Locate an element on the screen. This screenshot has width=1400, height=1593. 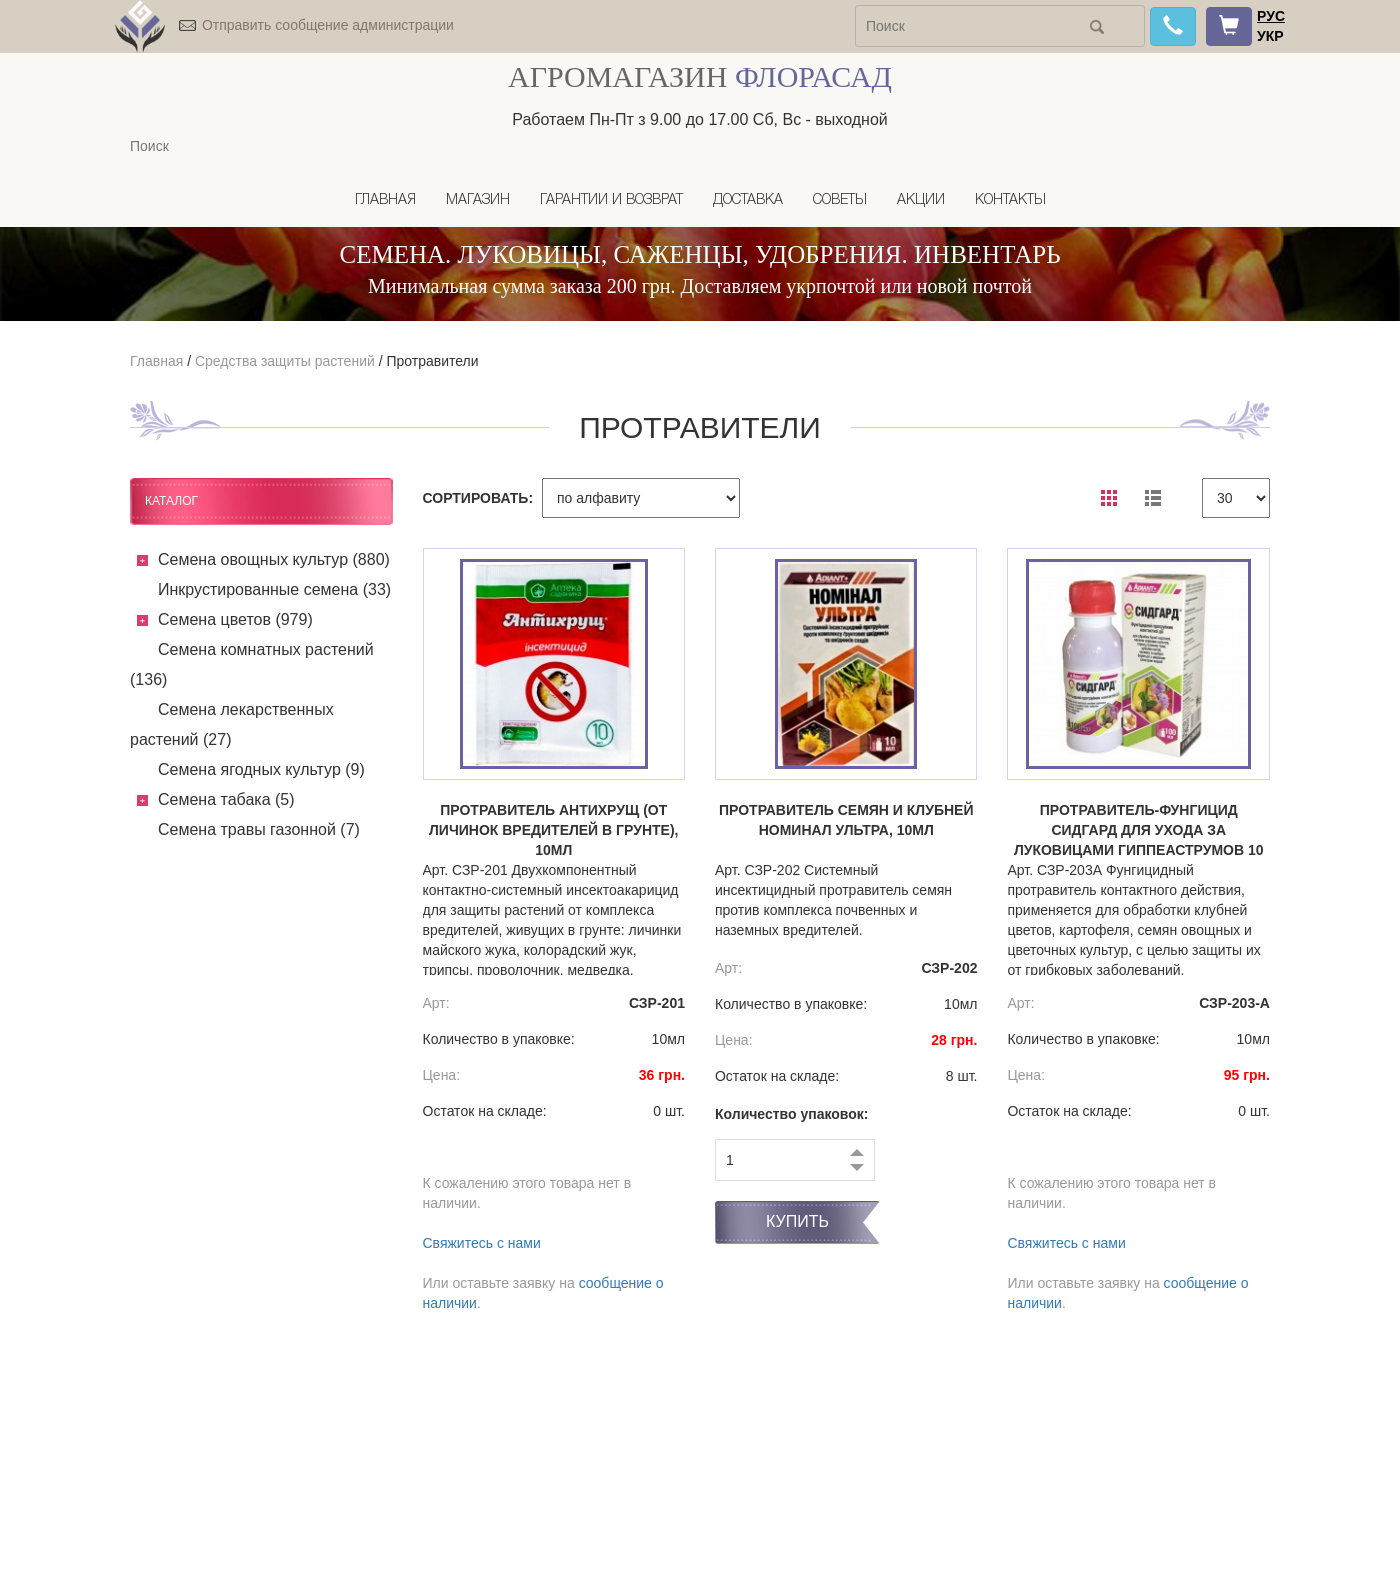
Семена травы газонной (7) is located at coordinates (259, 829).